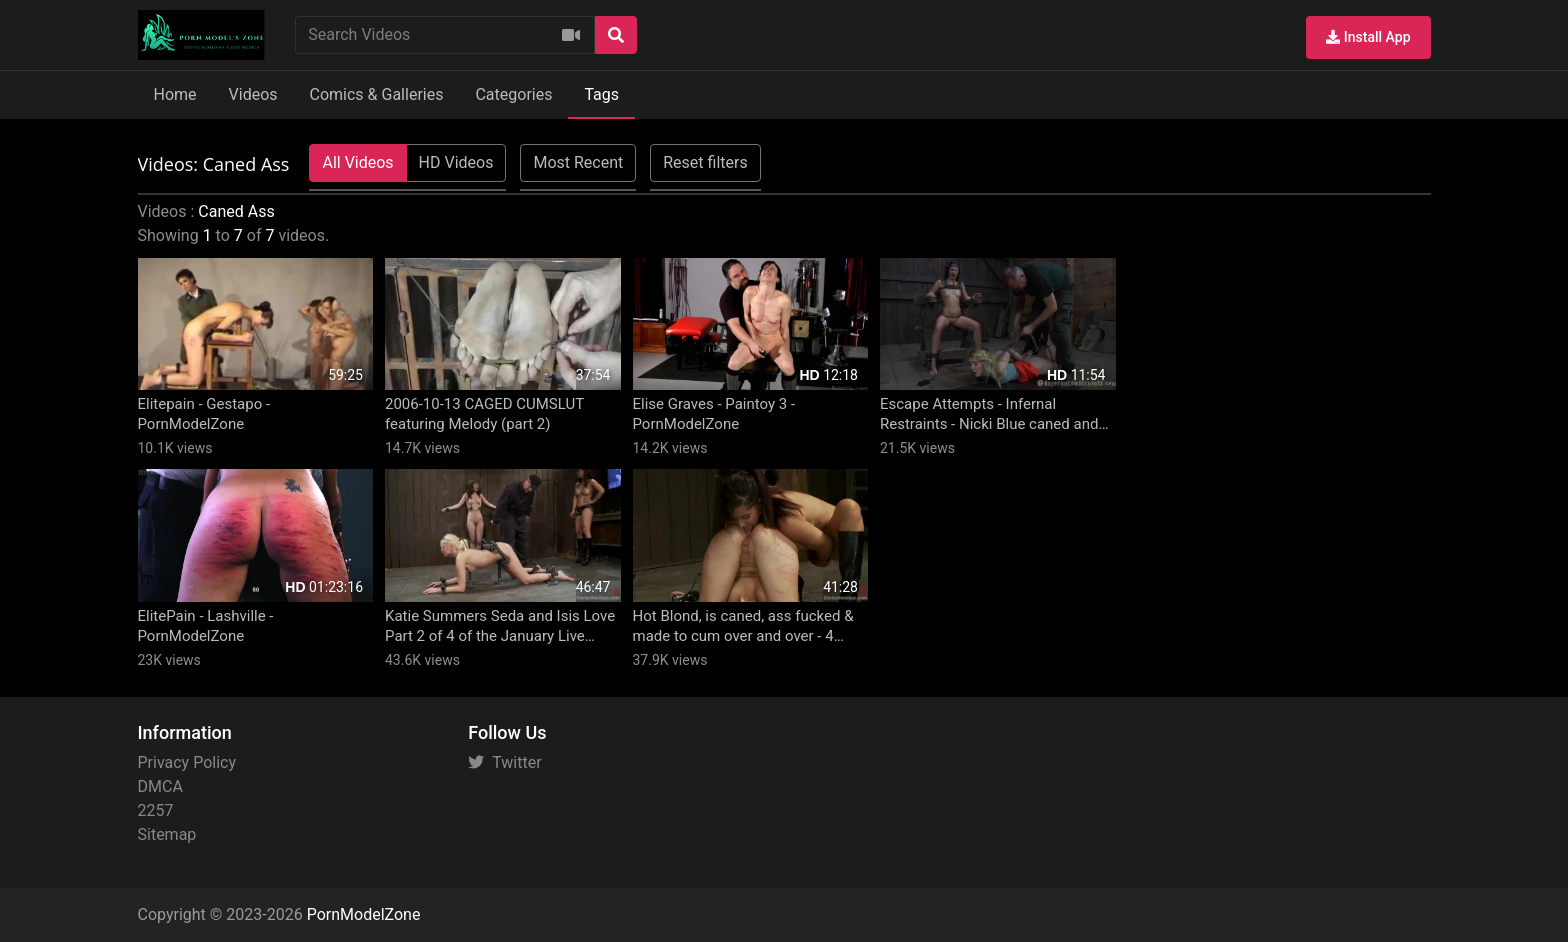  I want to click on [Search], so click(616, 35).